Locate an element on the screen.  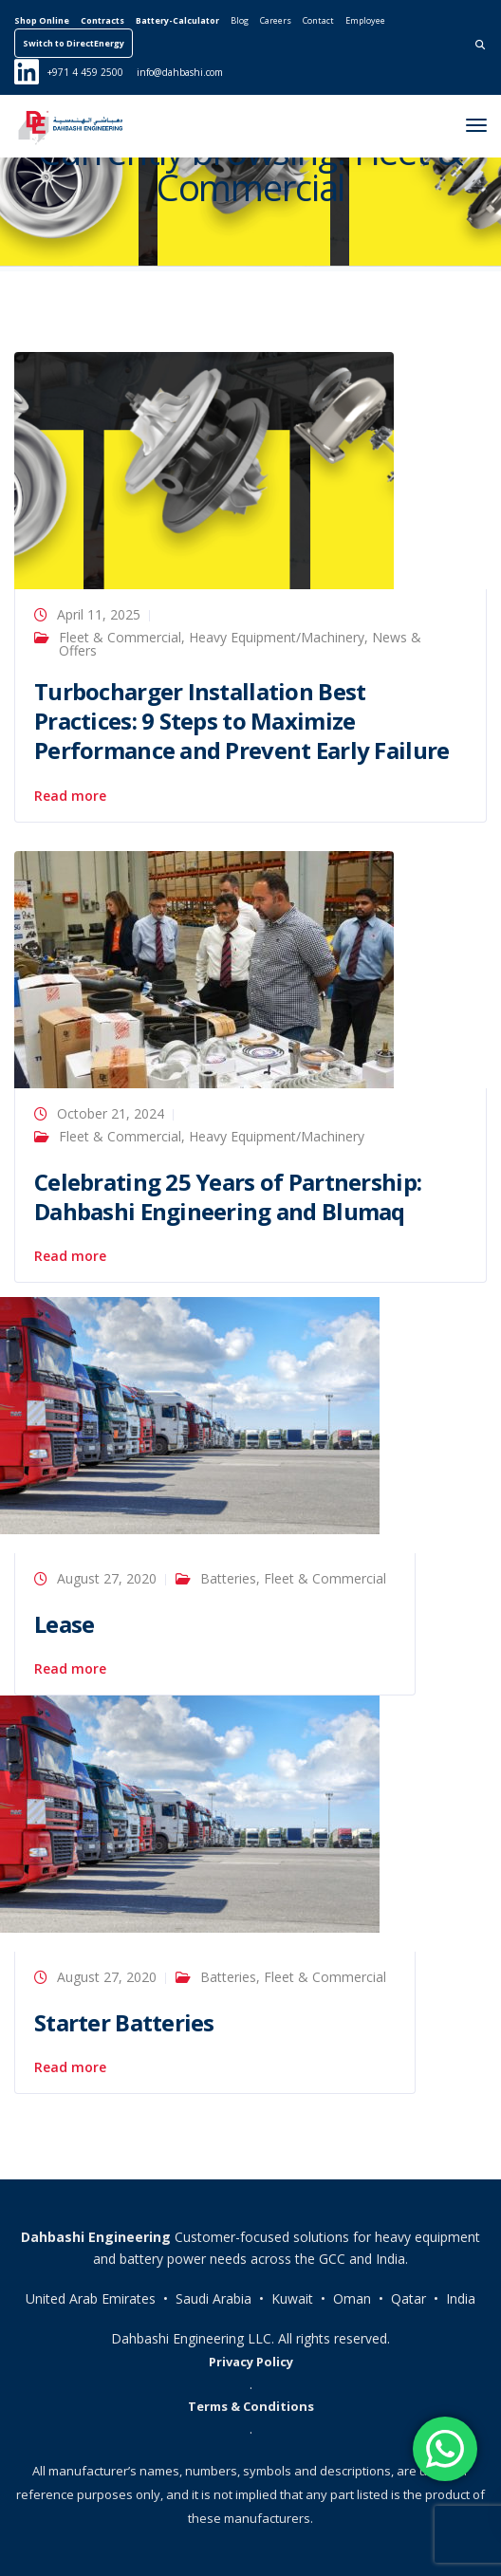
April 11, 2025 is located at coordinates (98, 614).